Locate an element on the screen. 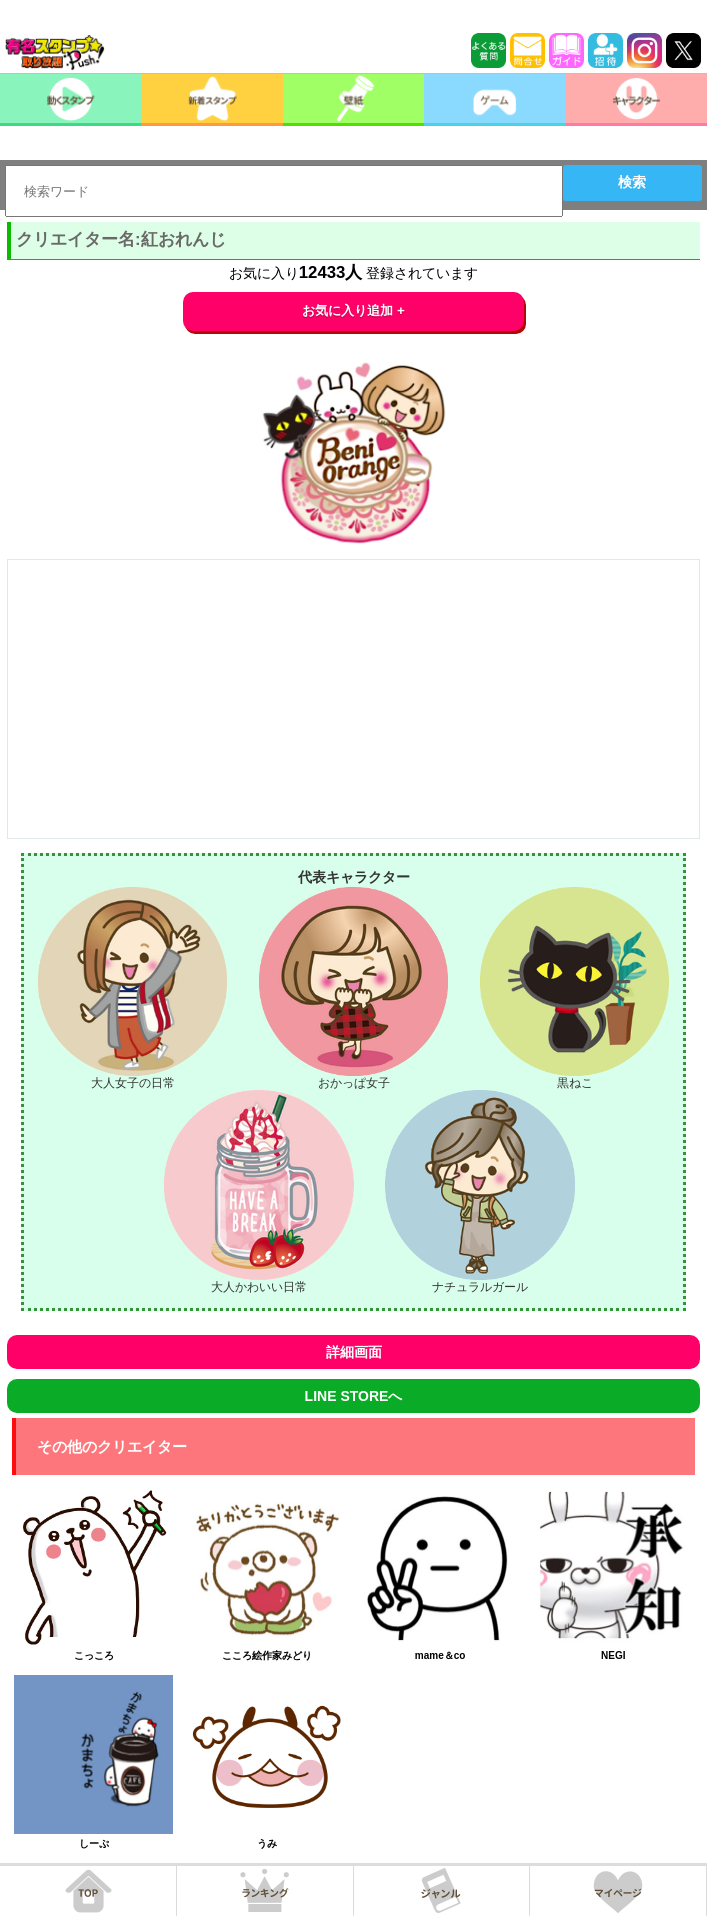 This screenshot has width=707, height=1918. 検索 is located at coordinates (632, 182).